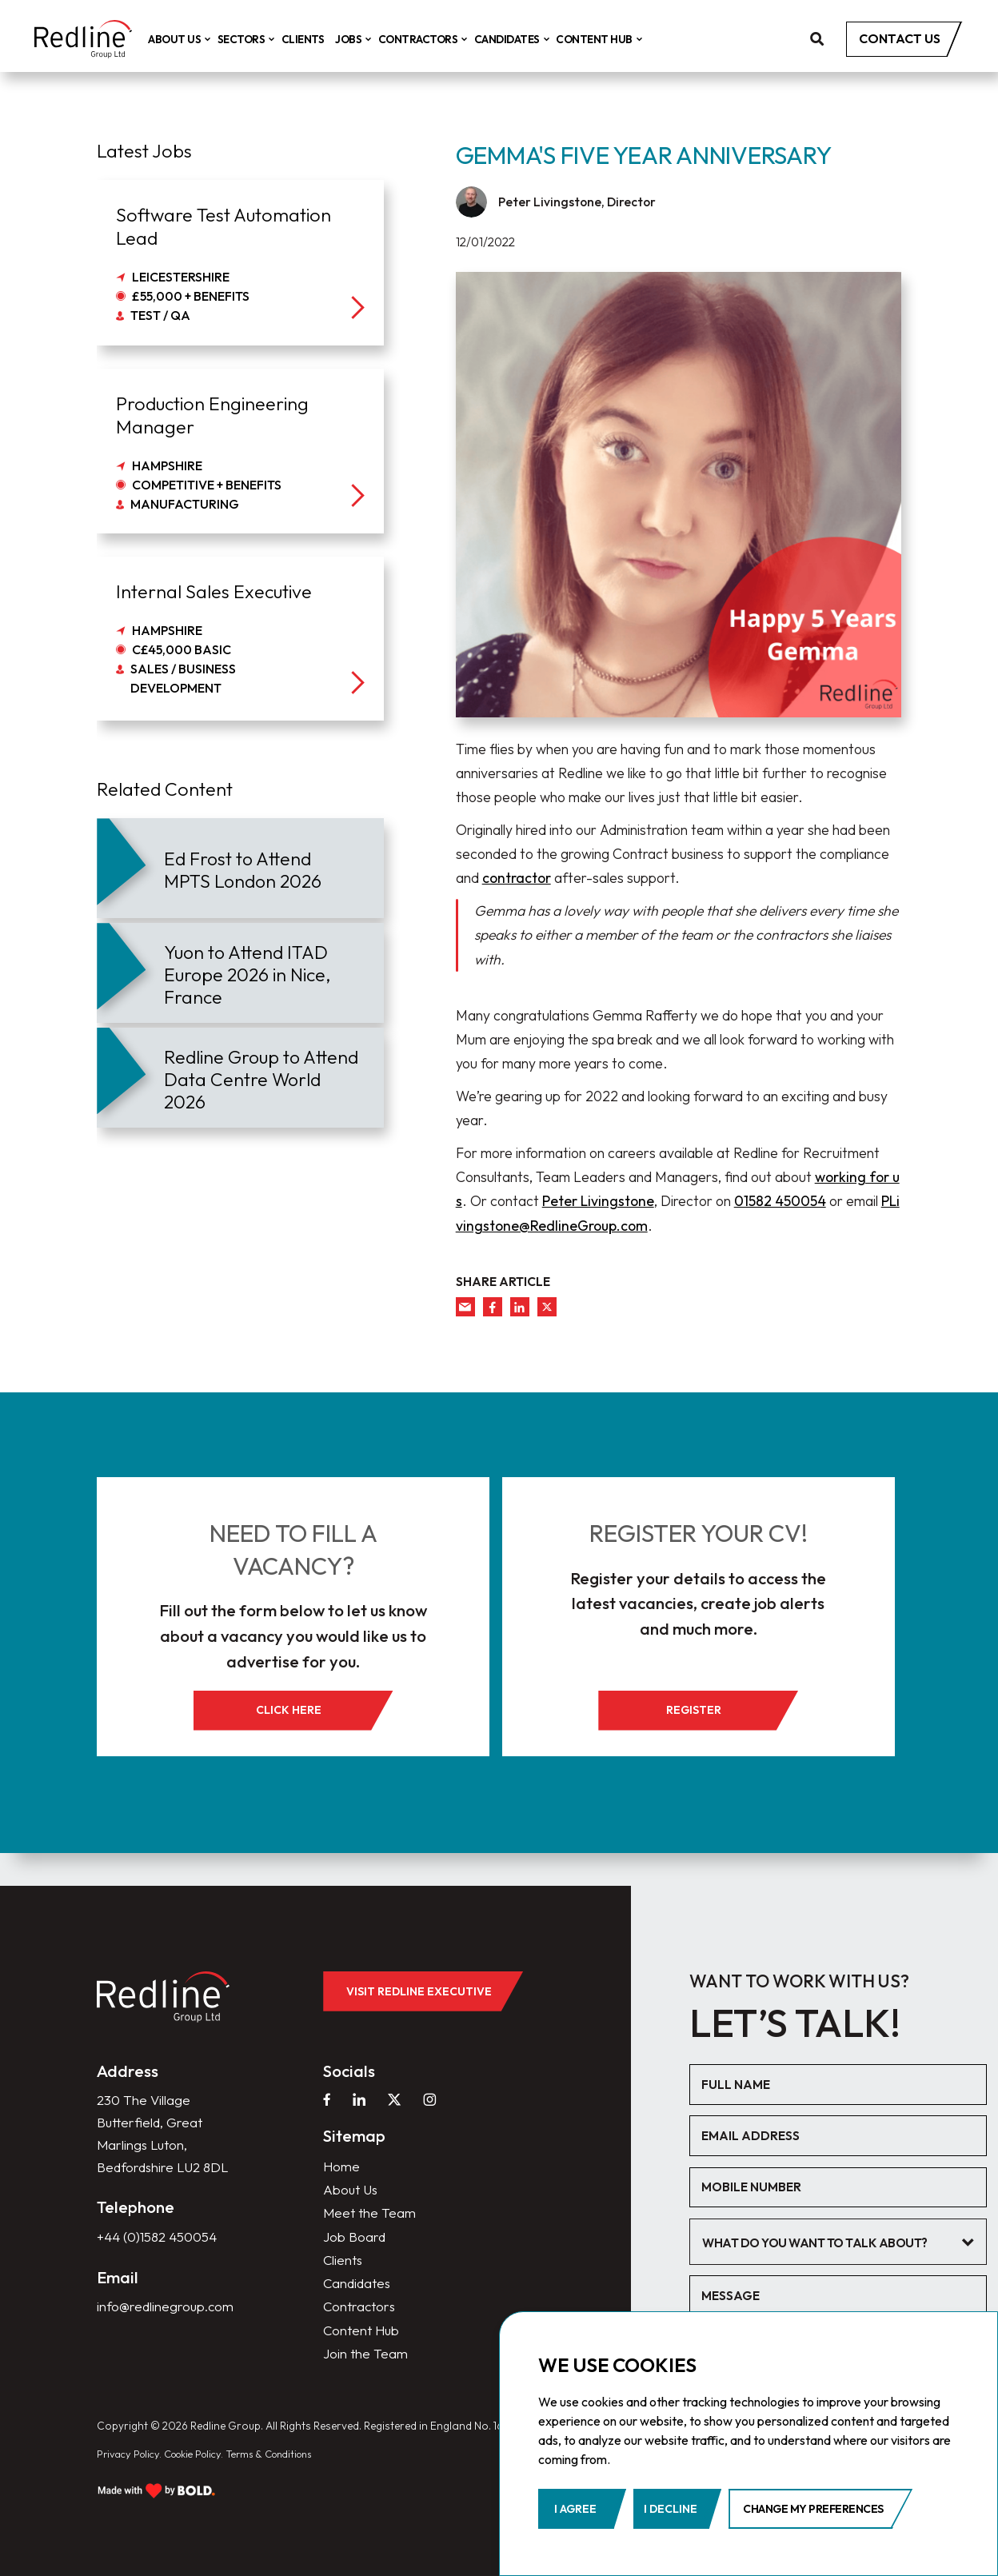  What do you see at coordinates (834, 2226) in the screenshot?
I see `[textbox]` at bounding box center [834, 2226].